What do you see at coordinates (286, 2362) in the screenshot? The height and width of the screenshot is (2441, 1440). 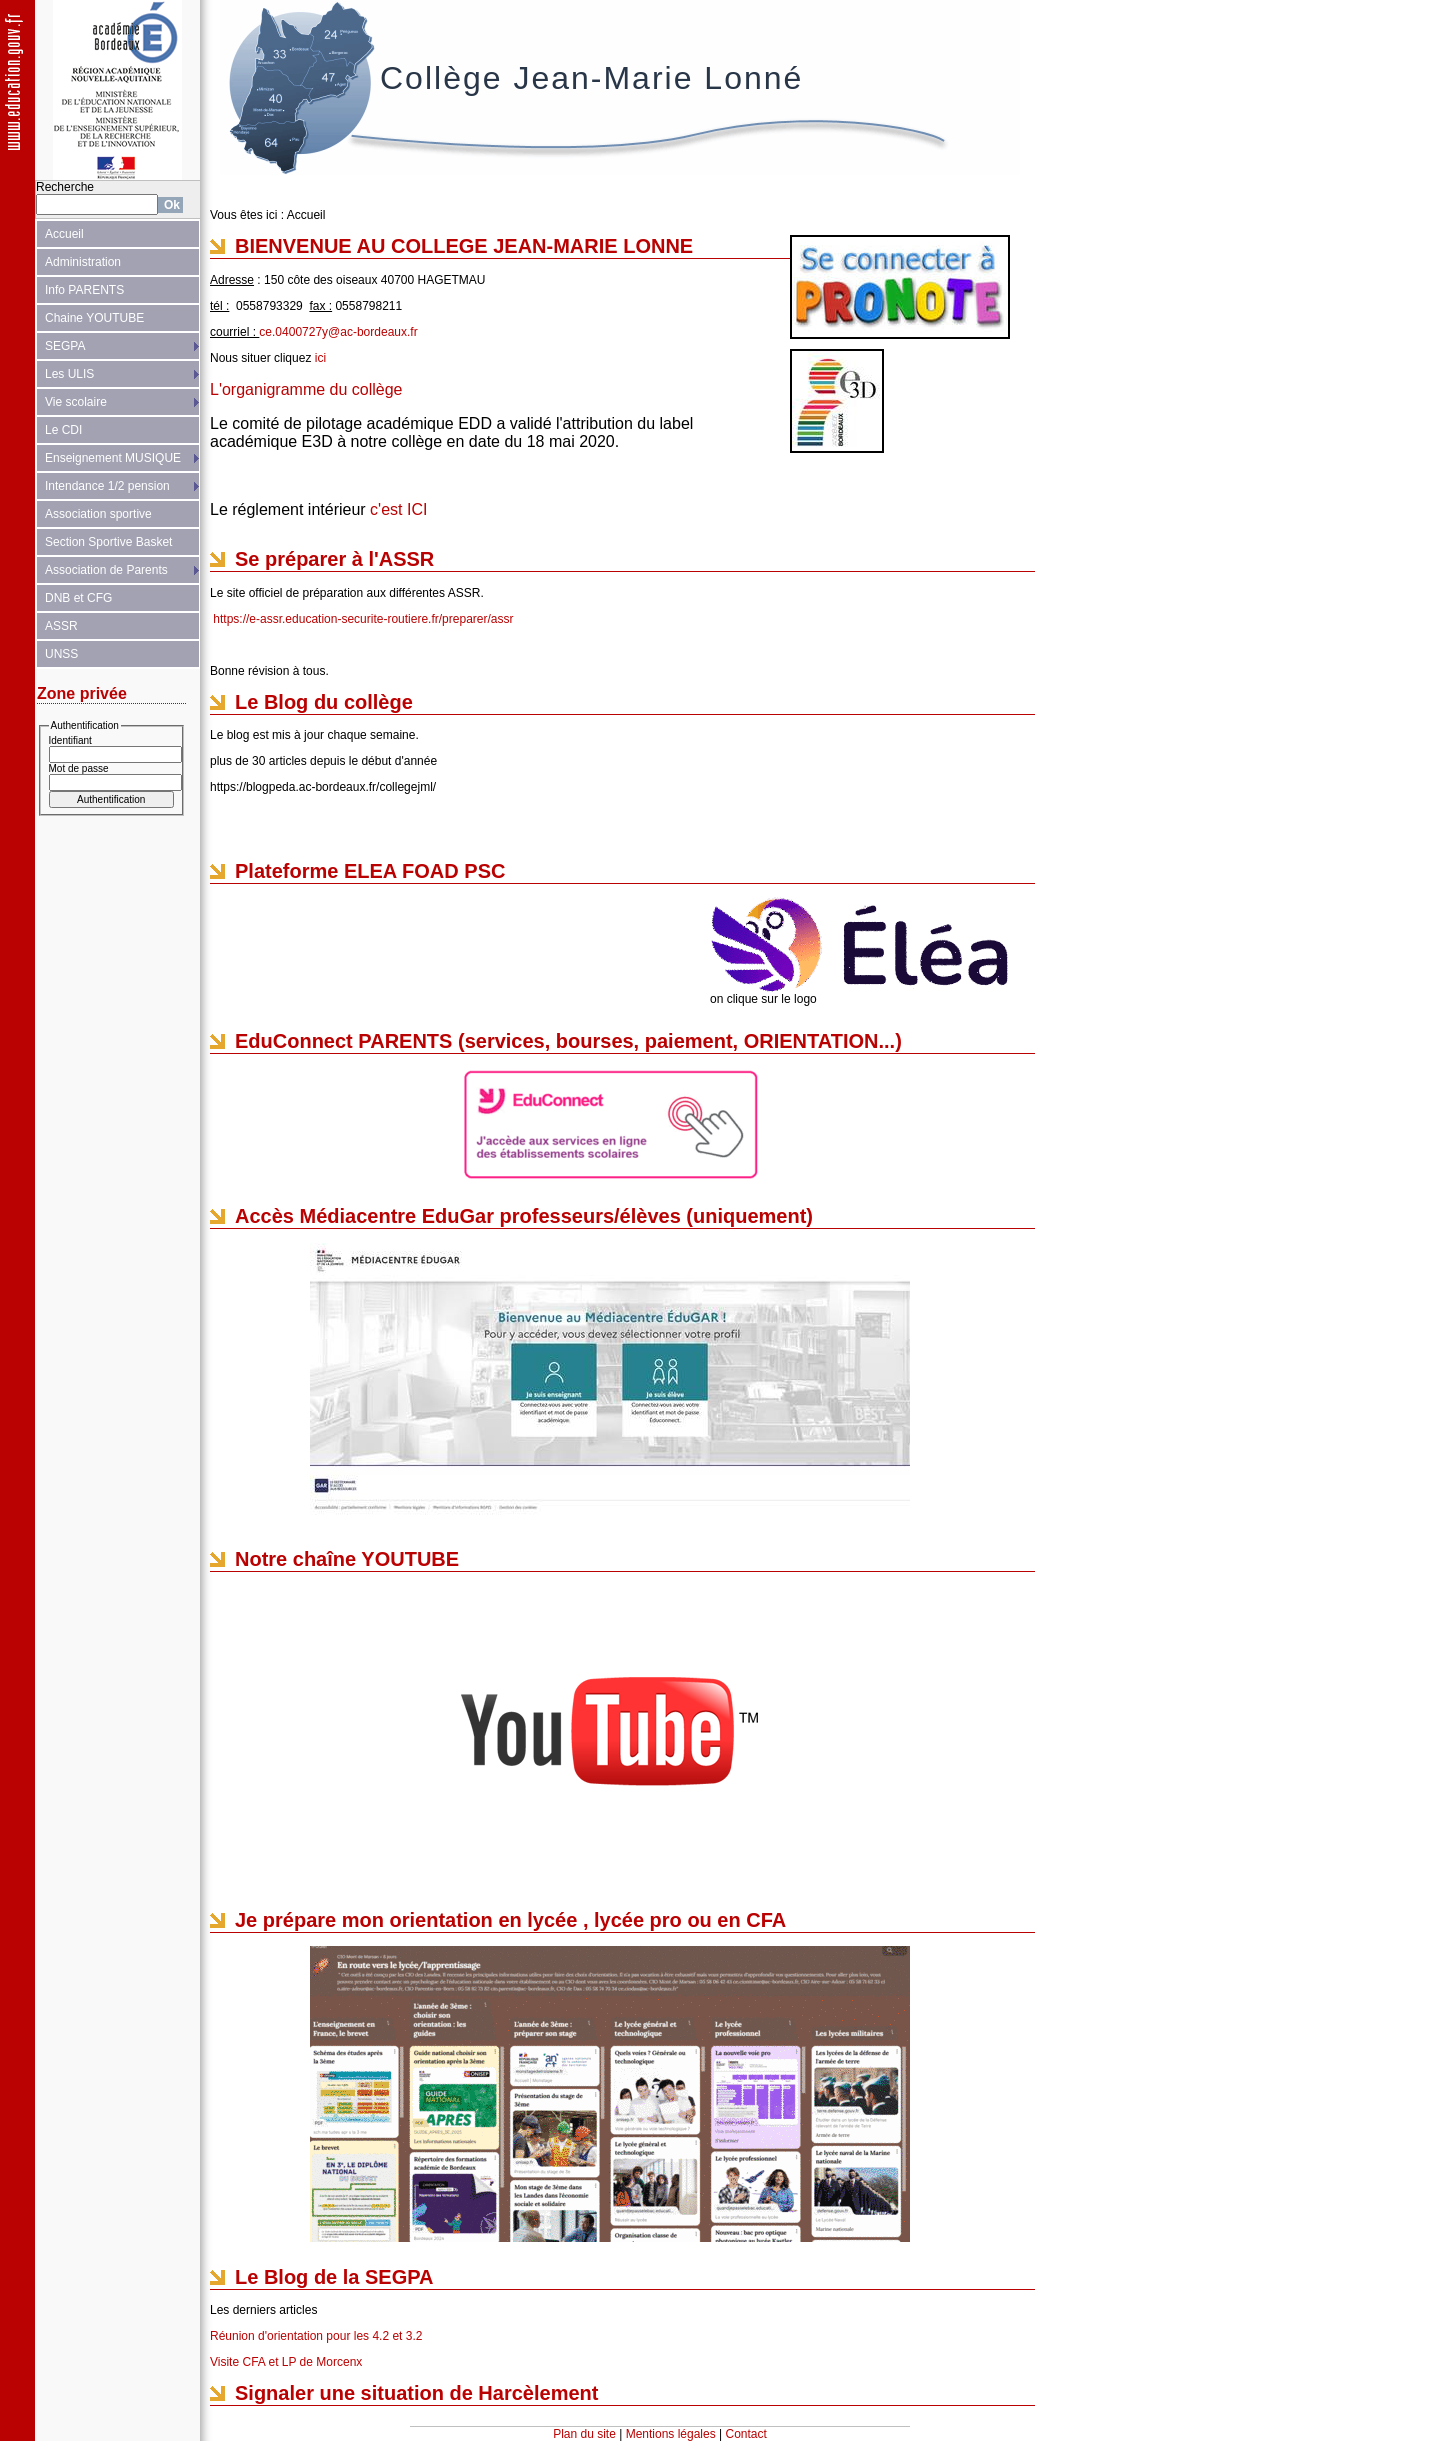 I see `Visite CFA et LP de Morcenx` at bounding box center [286, 2362].